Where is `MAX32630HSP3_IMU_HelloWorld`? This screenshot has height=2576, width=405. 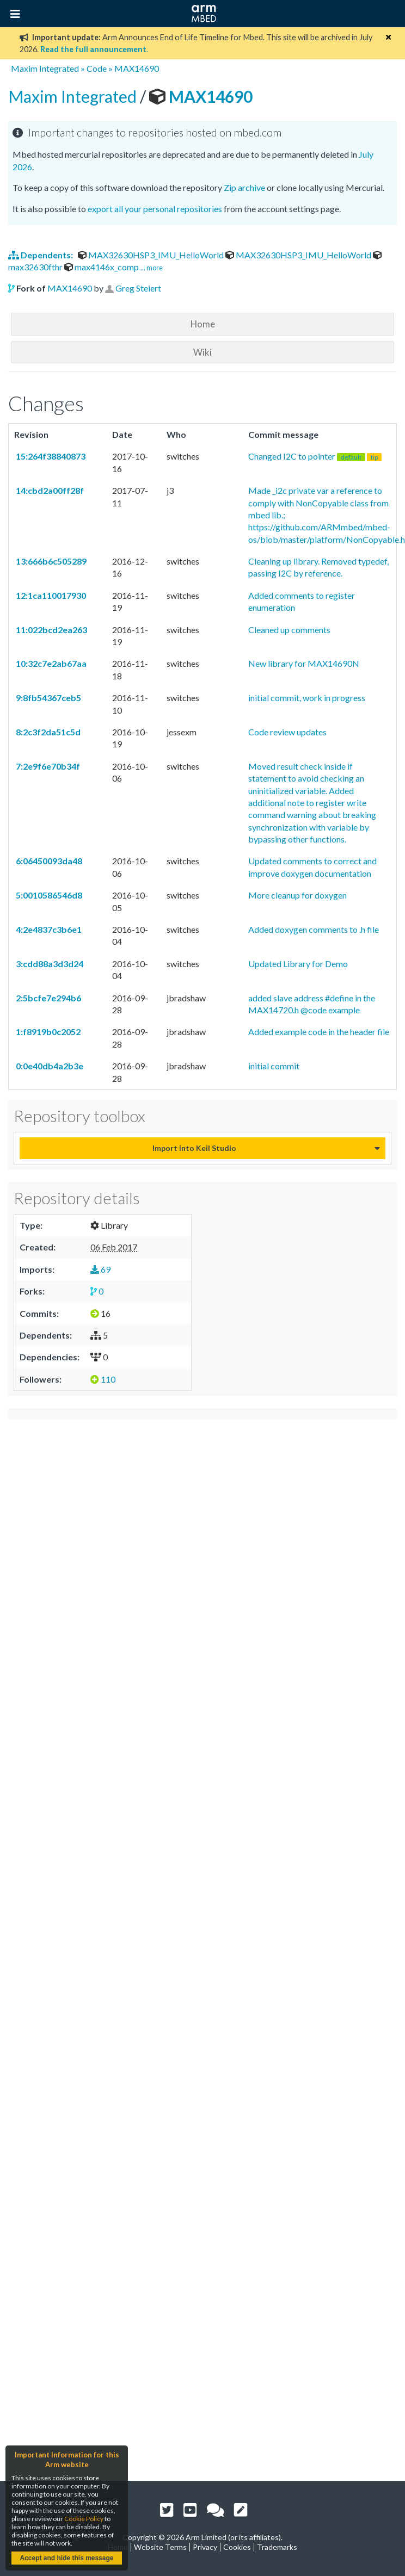
MAX32630HSP3_IMU_HelloWorld is located at coordinates (151, 255).